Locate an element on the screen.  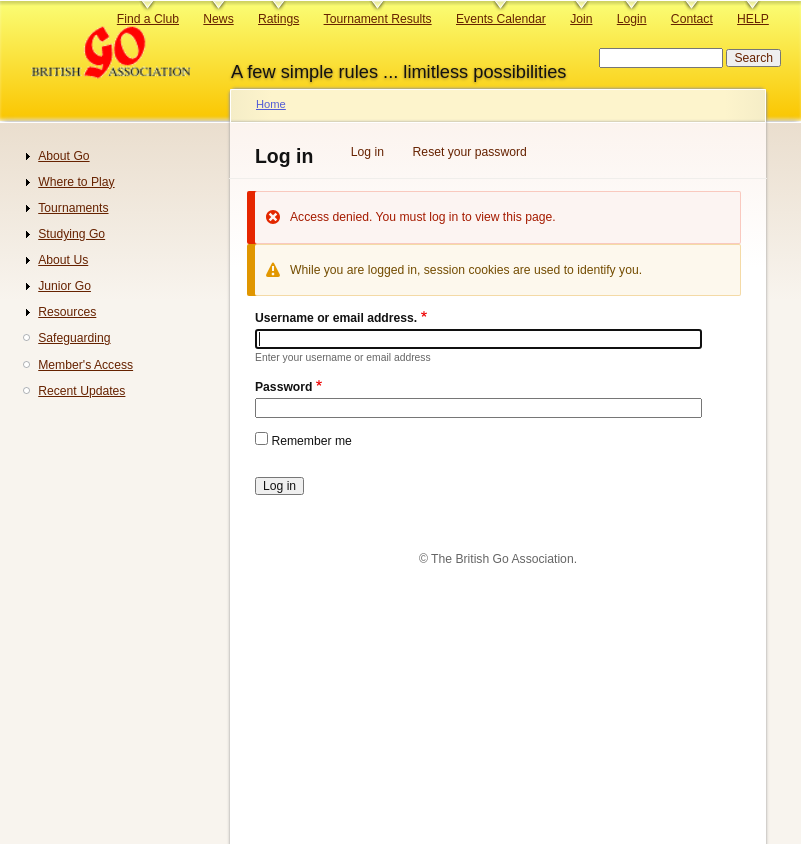
Junior Go is located at coordinates (64, 286).